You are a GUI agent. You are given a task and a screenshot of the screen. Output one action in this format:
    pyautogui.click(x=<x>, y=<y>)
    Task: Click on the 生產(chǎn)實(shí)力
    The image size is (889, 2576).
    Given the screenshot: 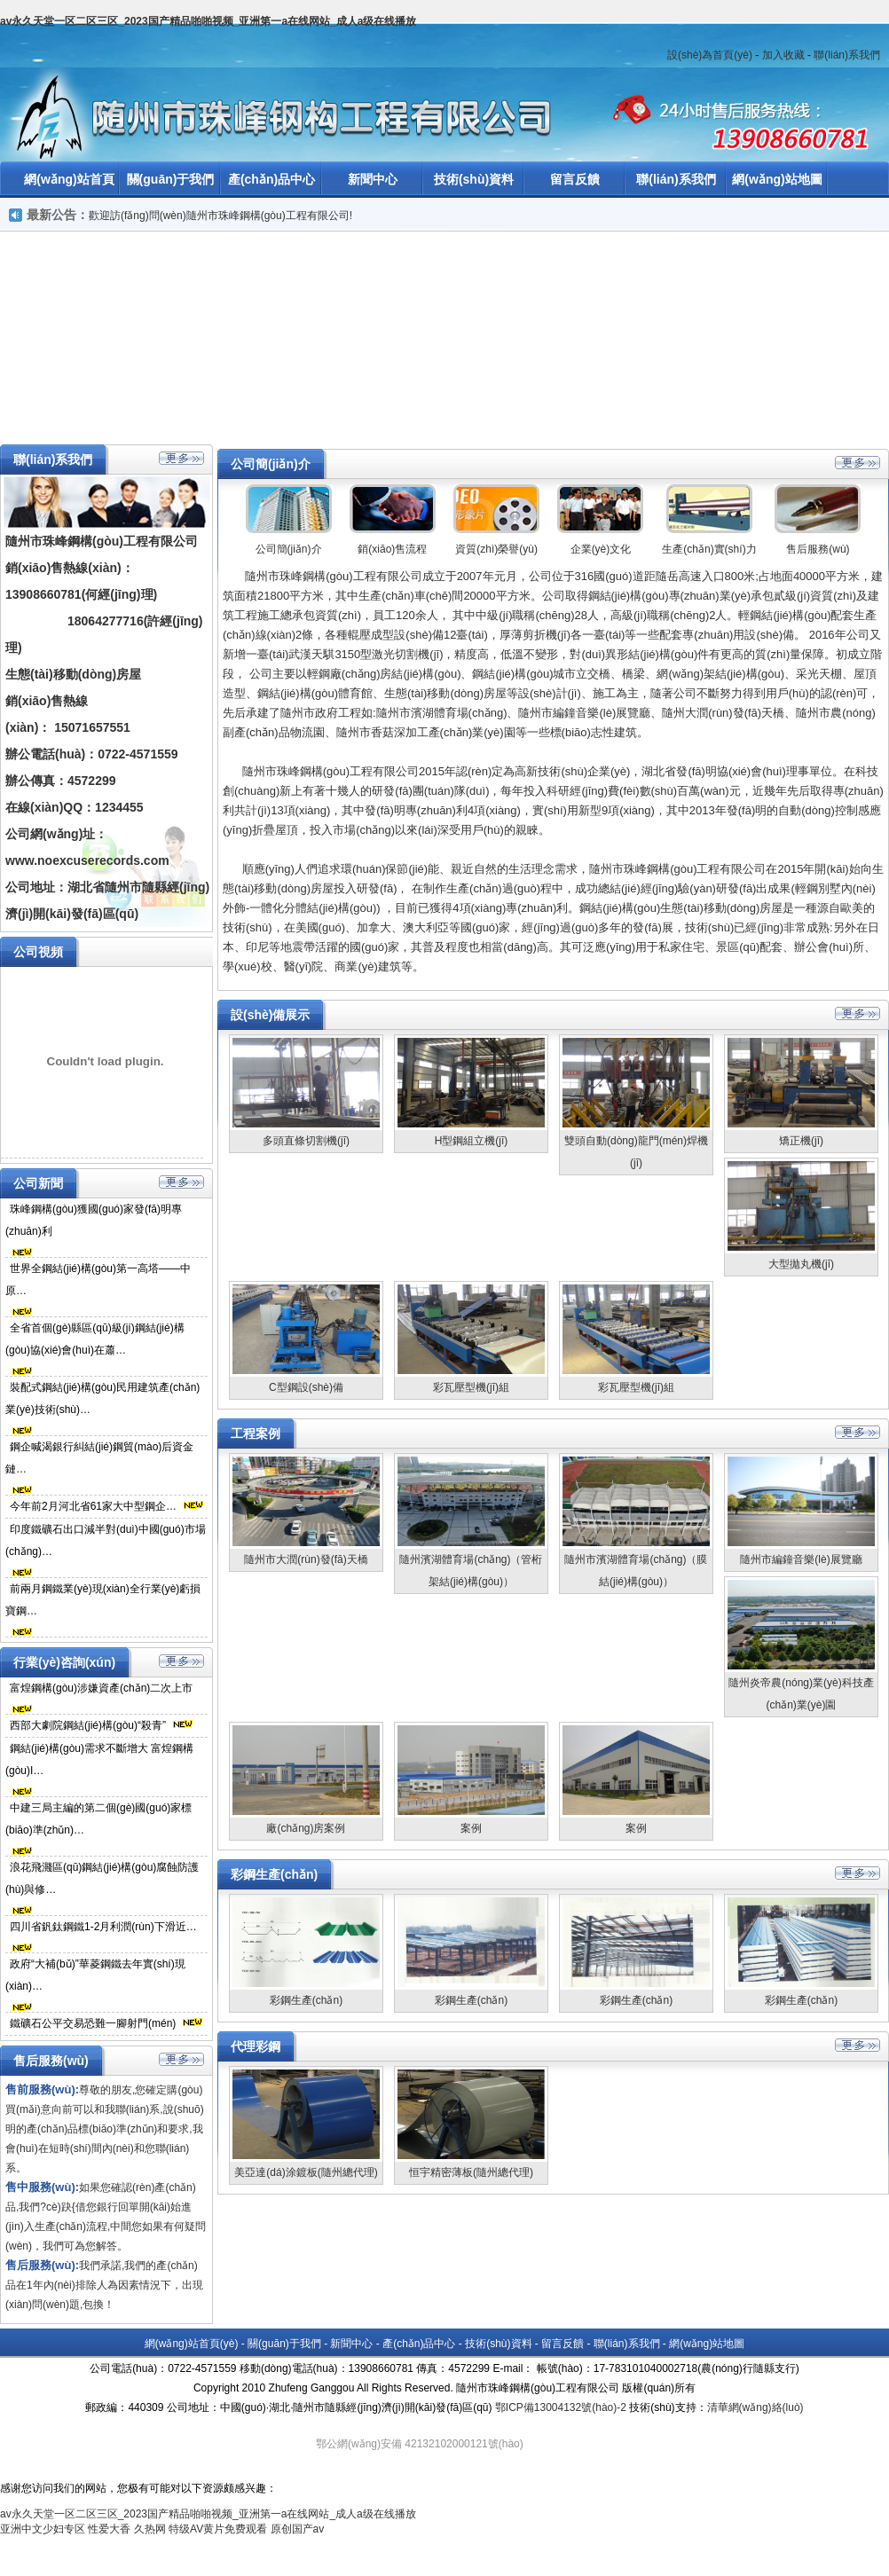 What is the action you would take?
    pyautogui.click(x=709, y=549)
    